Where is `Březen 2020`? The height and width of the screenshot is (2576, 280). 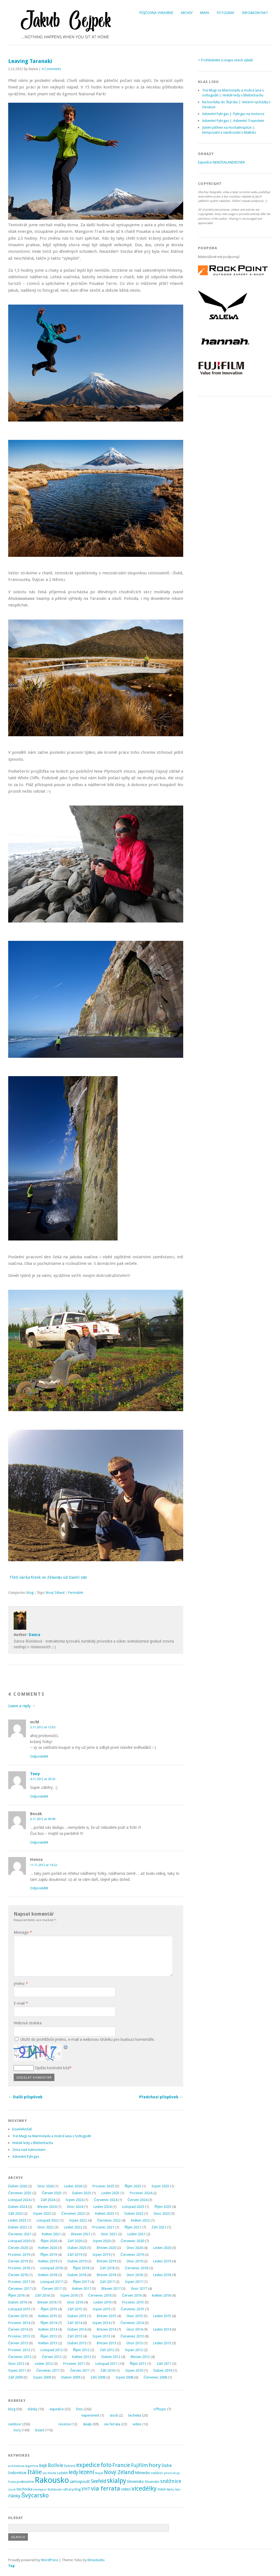
Březen 2020 is located at coordinates (106, 2248).